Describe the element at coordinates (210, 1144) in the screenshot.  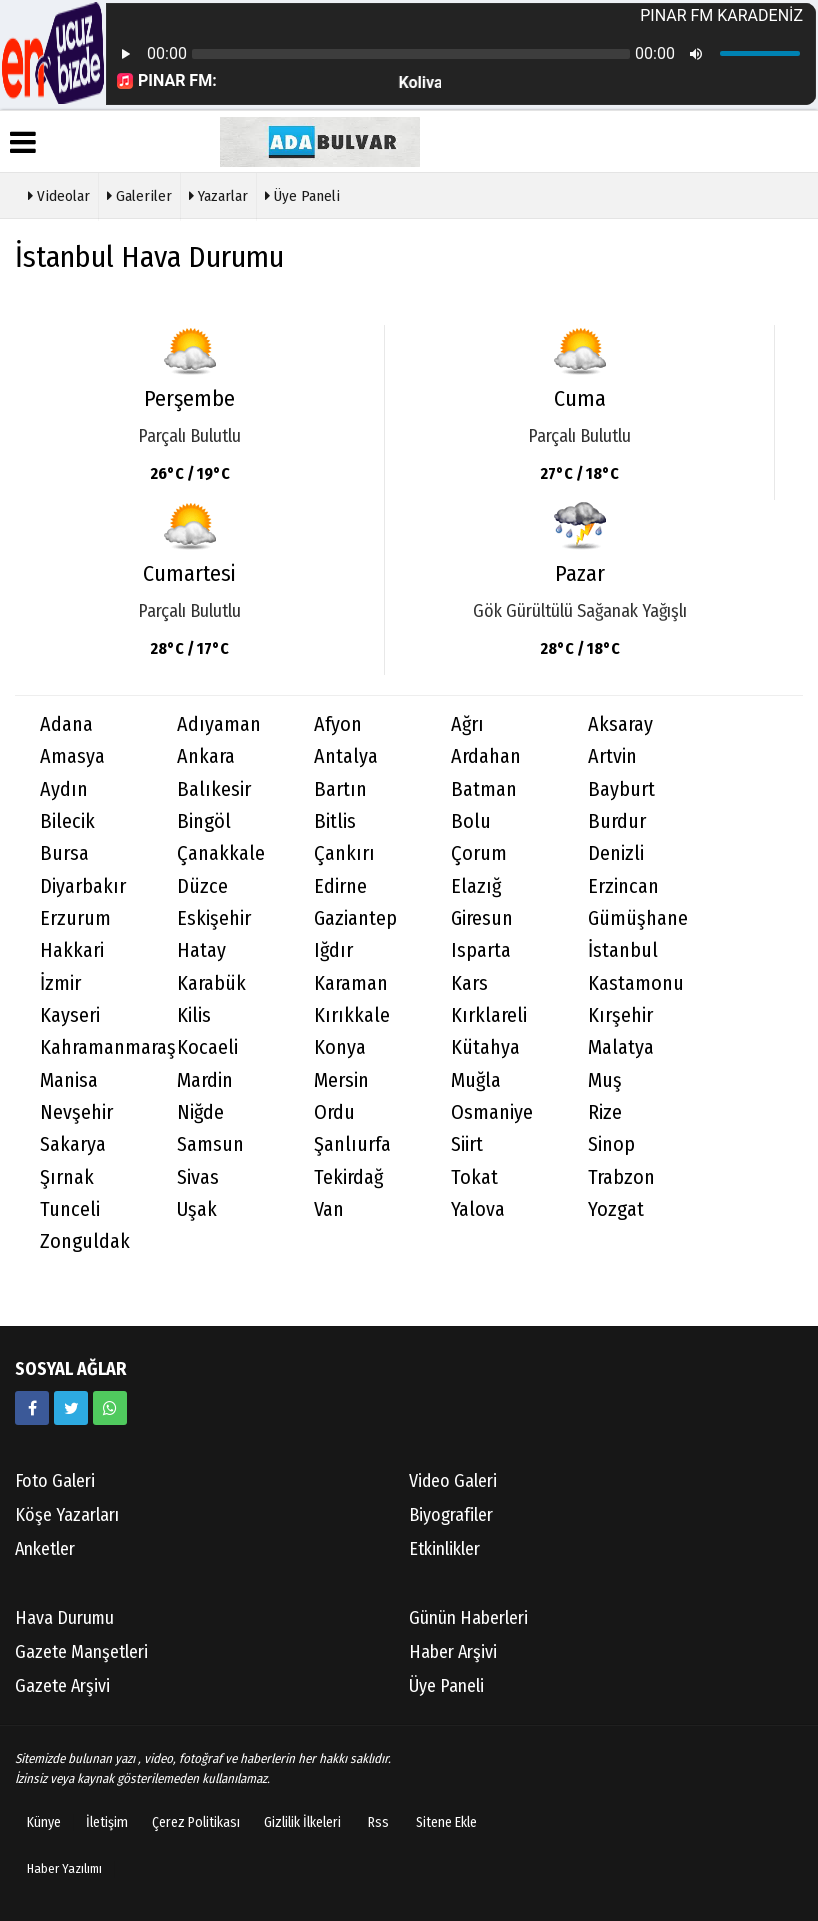
I see `Samsun` at that location.